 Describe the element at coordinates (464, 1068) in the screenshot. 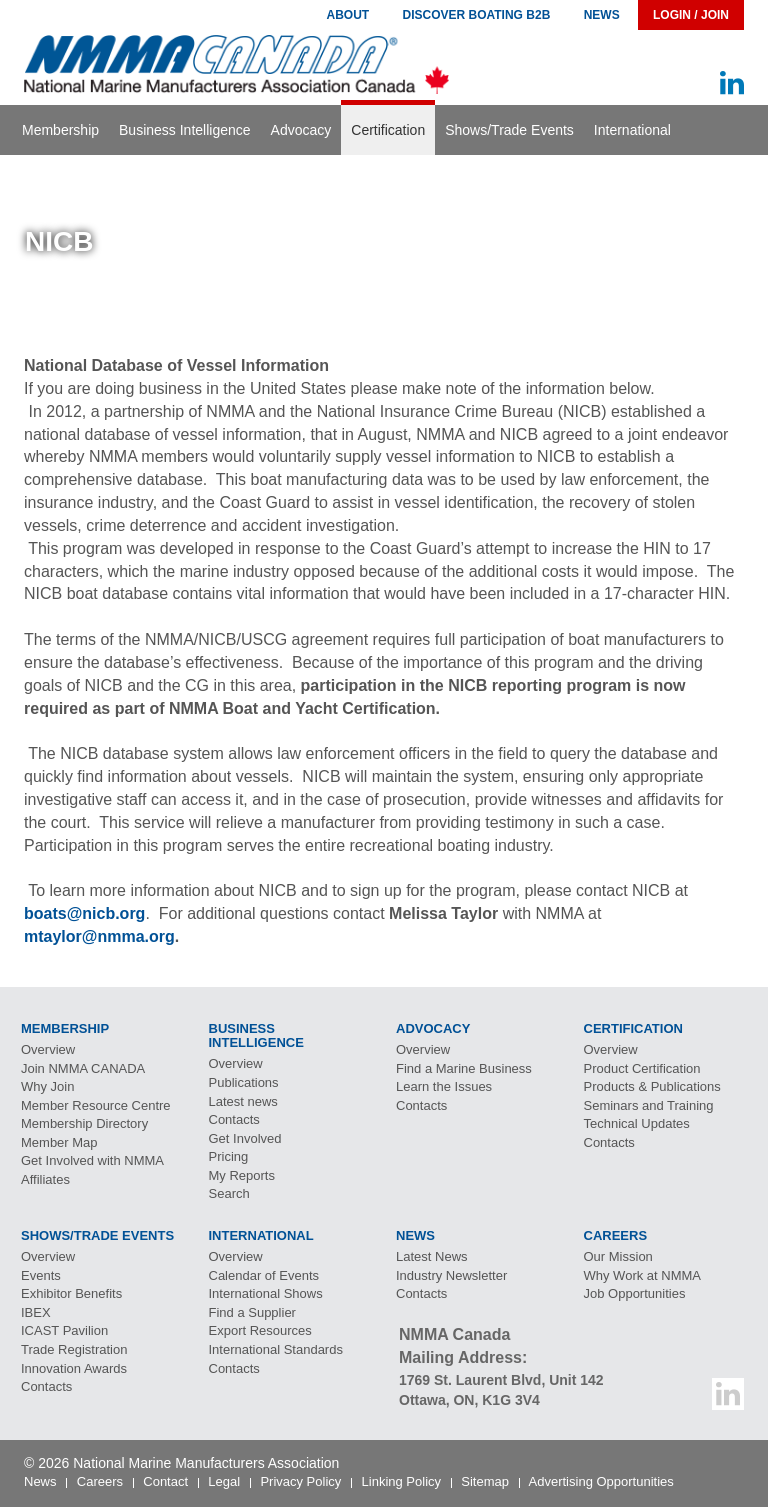

I see `Find a Marine Business` at that location.